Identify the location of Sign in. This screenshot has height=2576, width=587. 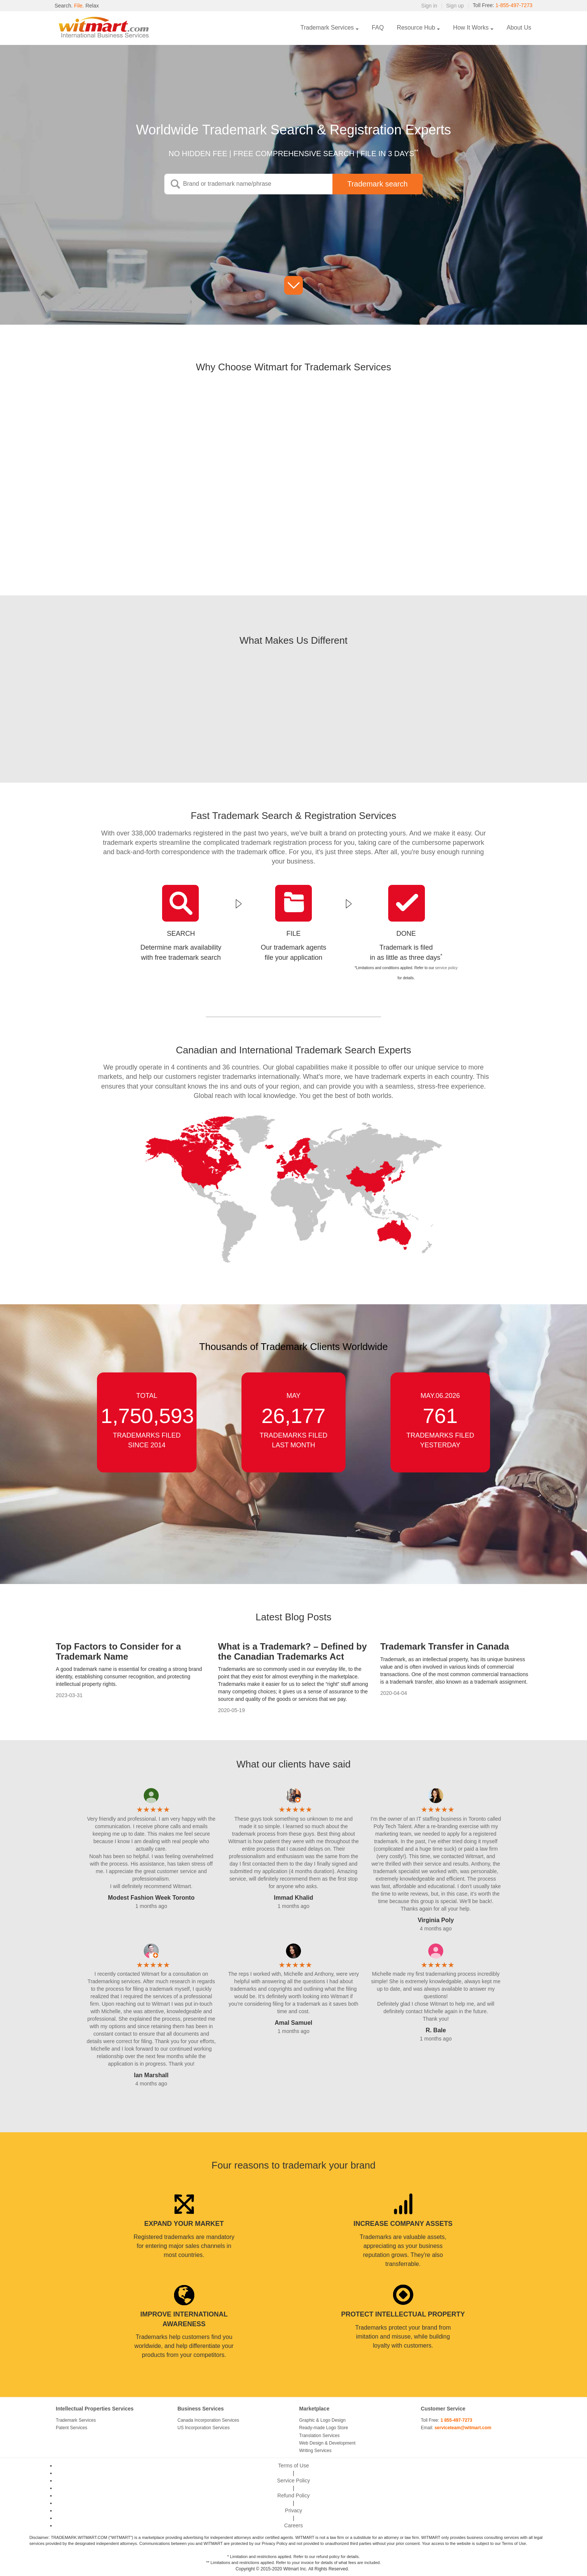
(429, 6).